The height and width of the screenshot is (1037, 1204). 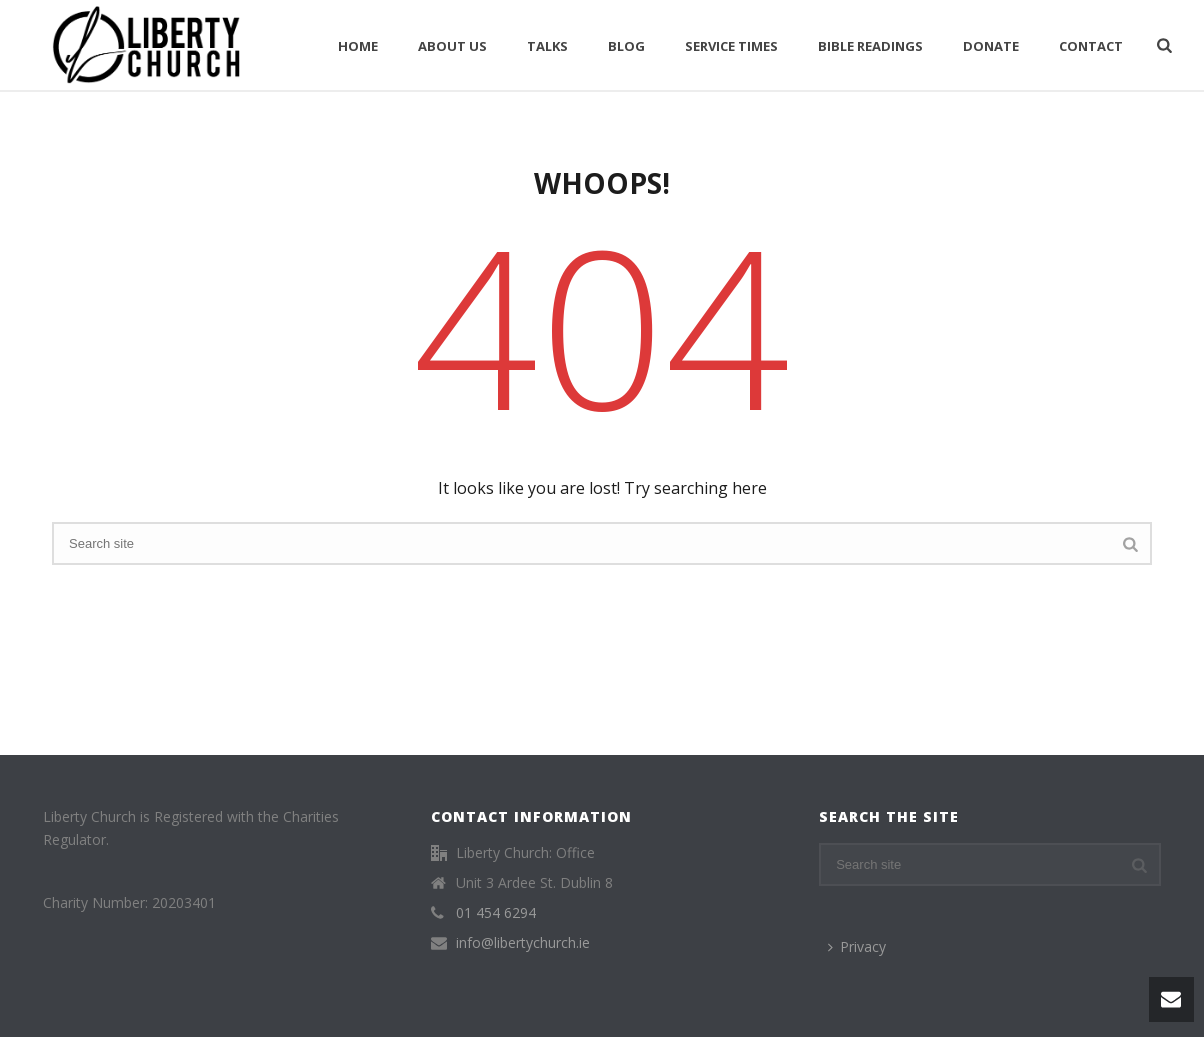 I want to click on Blog, so click(x=626, y=46).